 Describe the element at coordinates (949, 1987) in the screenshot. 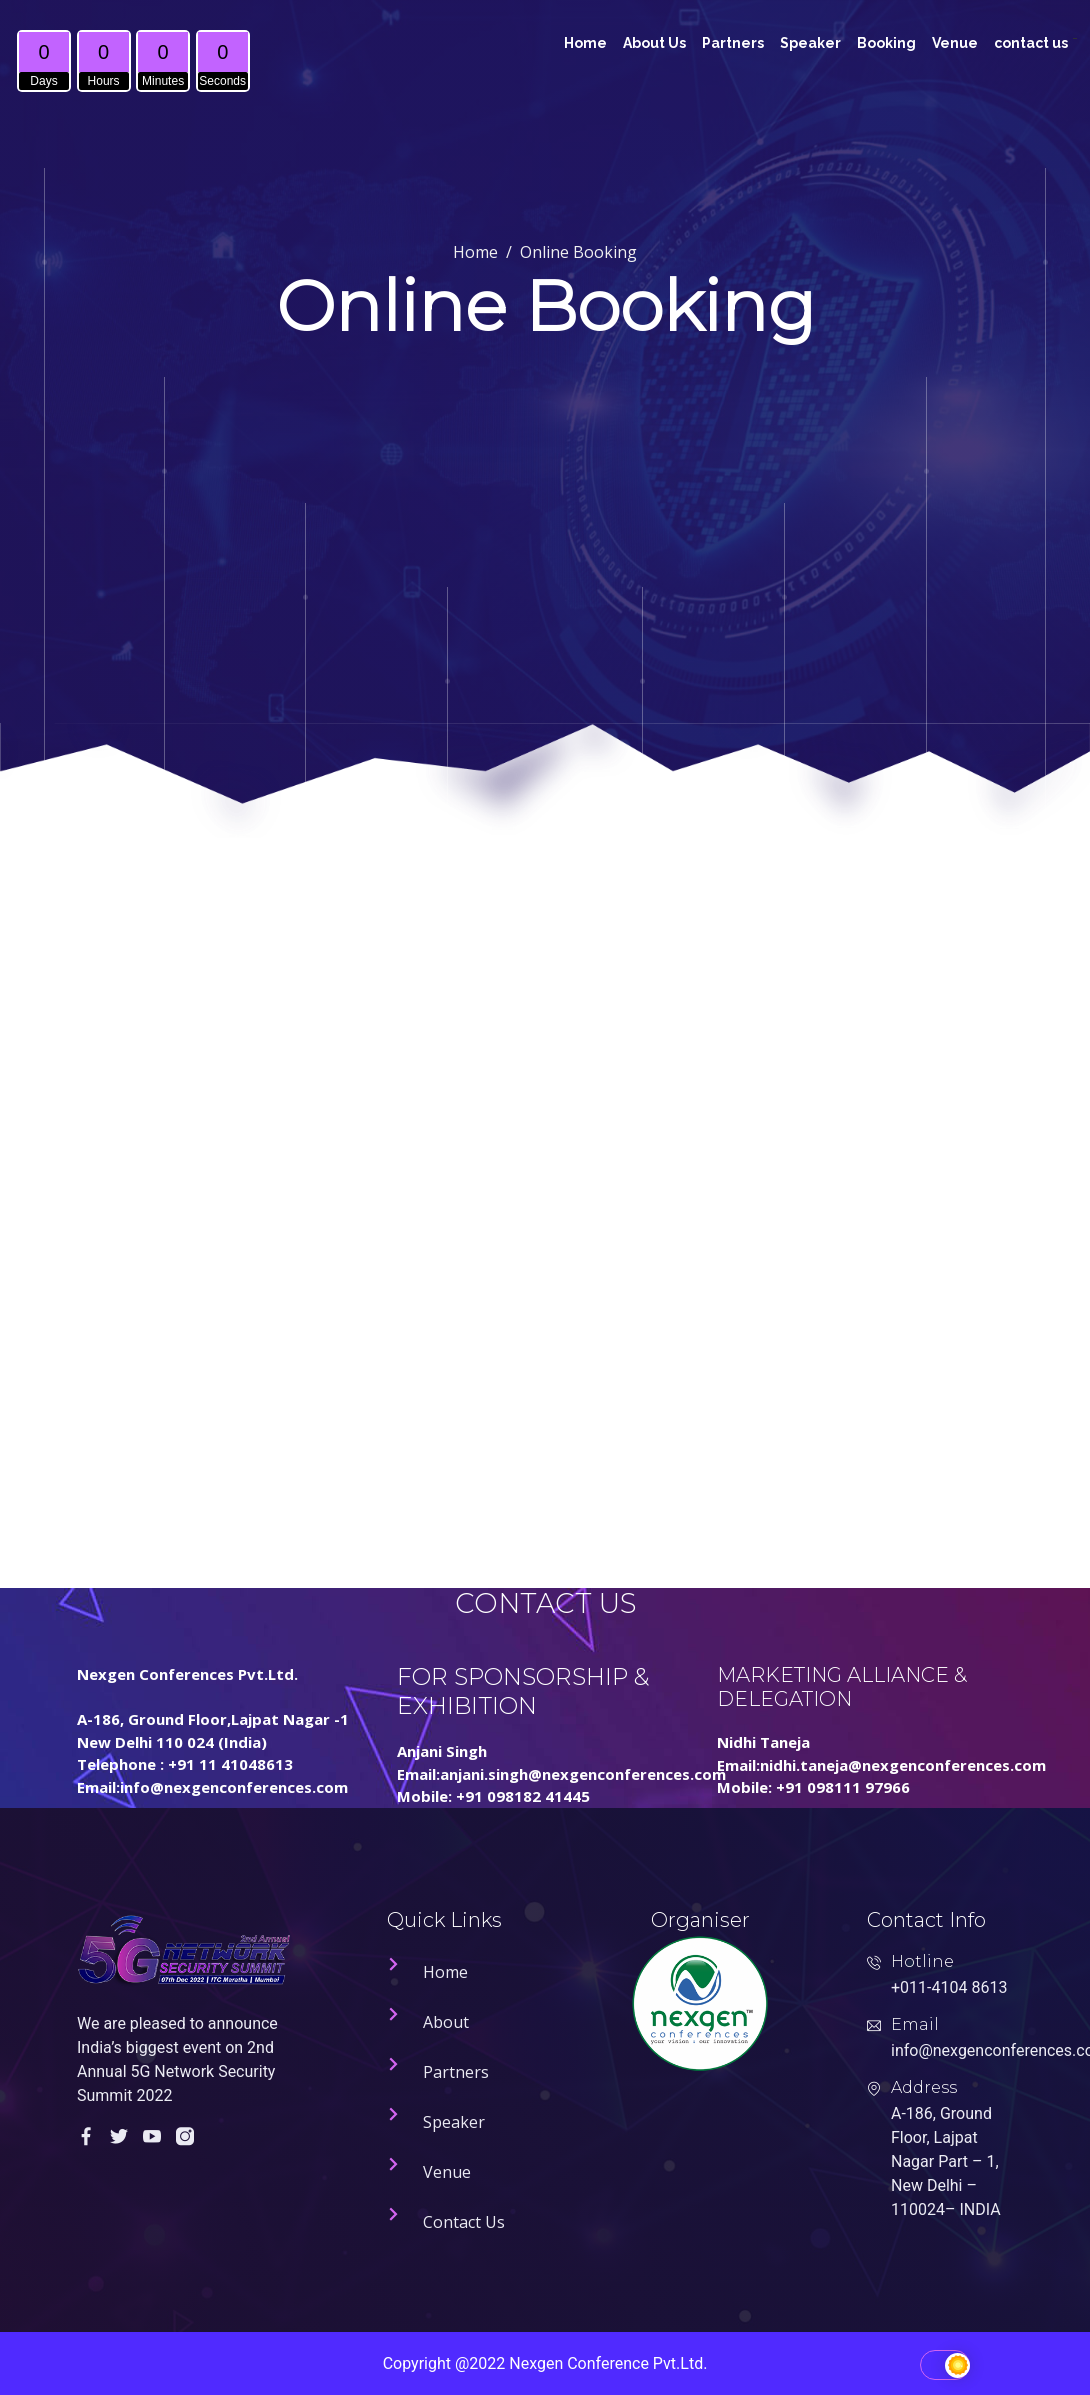

I see `+011-4104 8613` at that location.